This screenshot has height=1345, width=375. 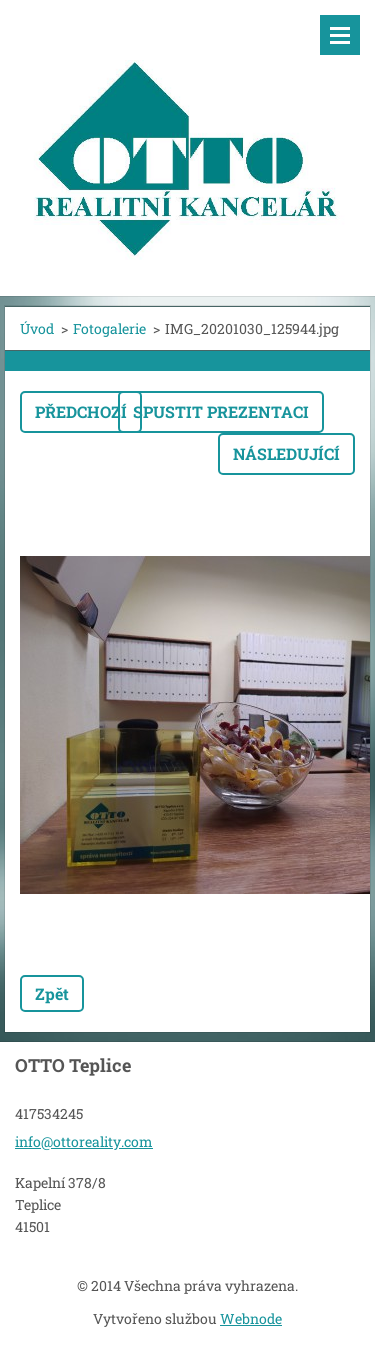 What do you see at coordinates (251, 1318) in the screenshot?
I see `Webnode` at bounding box center [251, 1318].